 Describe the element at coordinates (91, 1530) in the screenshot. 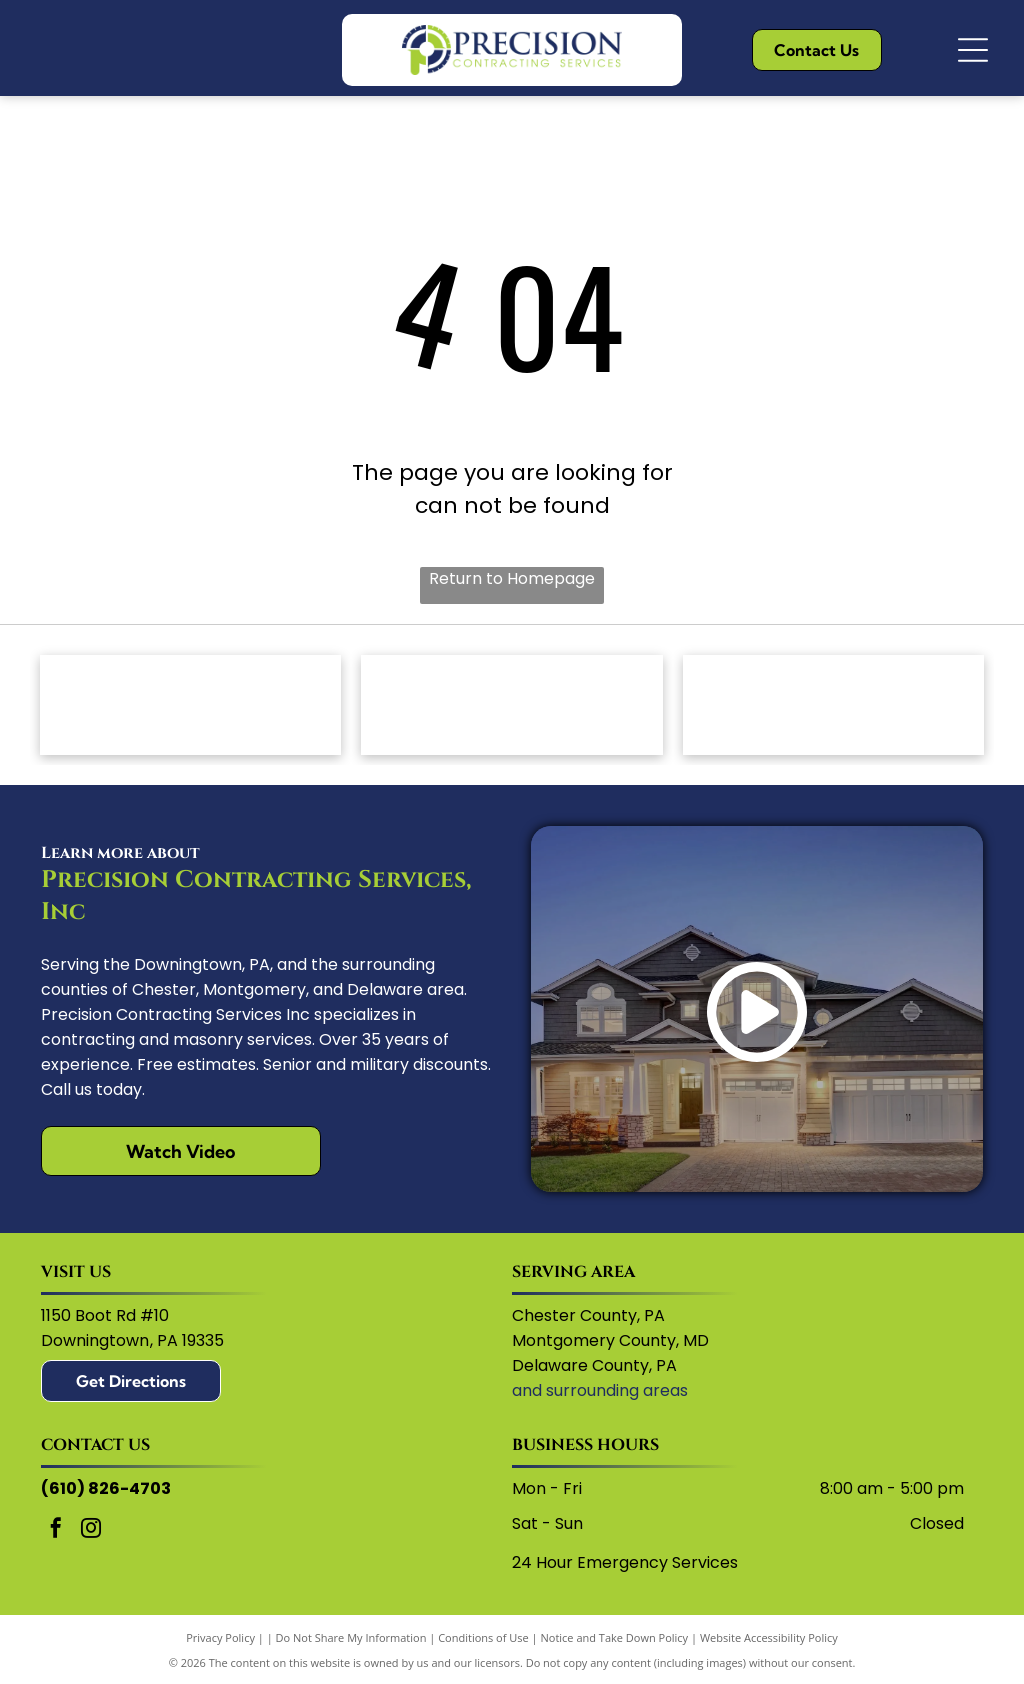

I see `[instagram]` at that location.